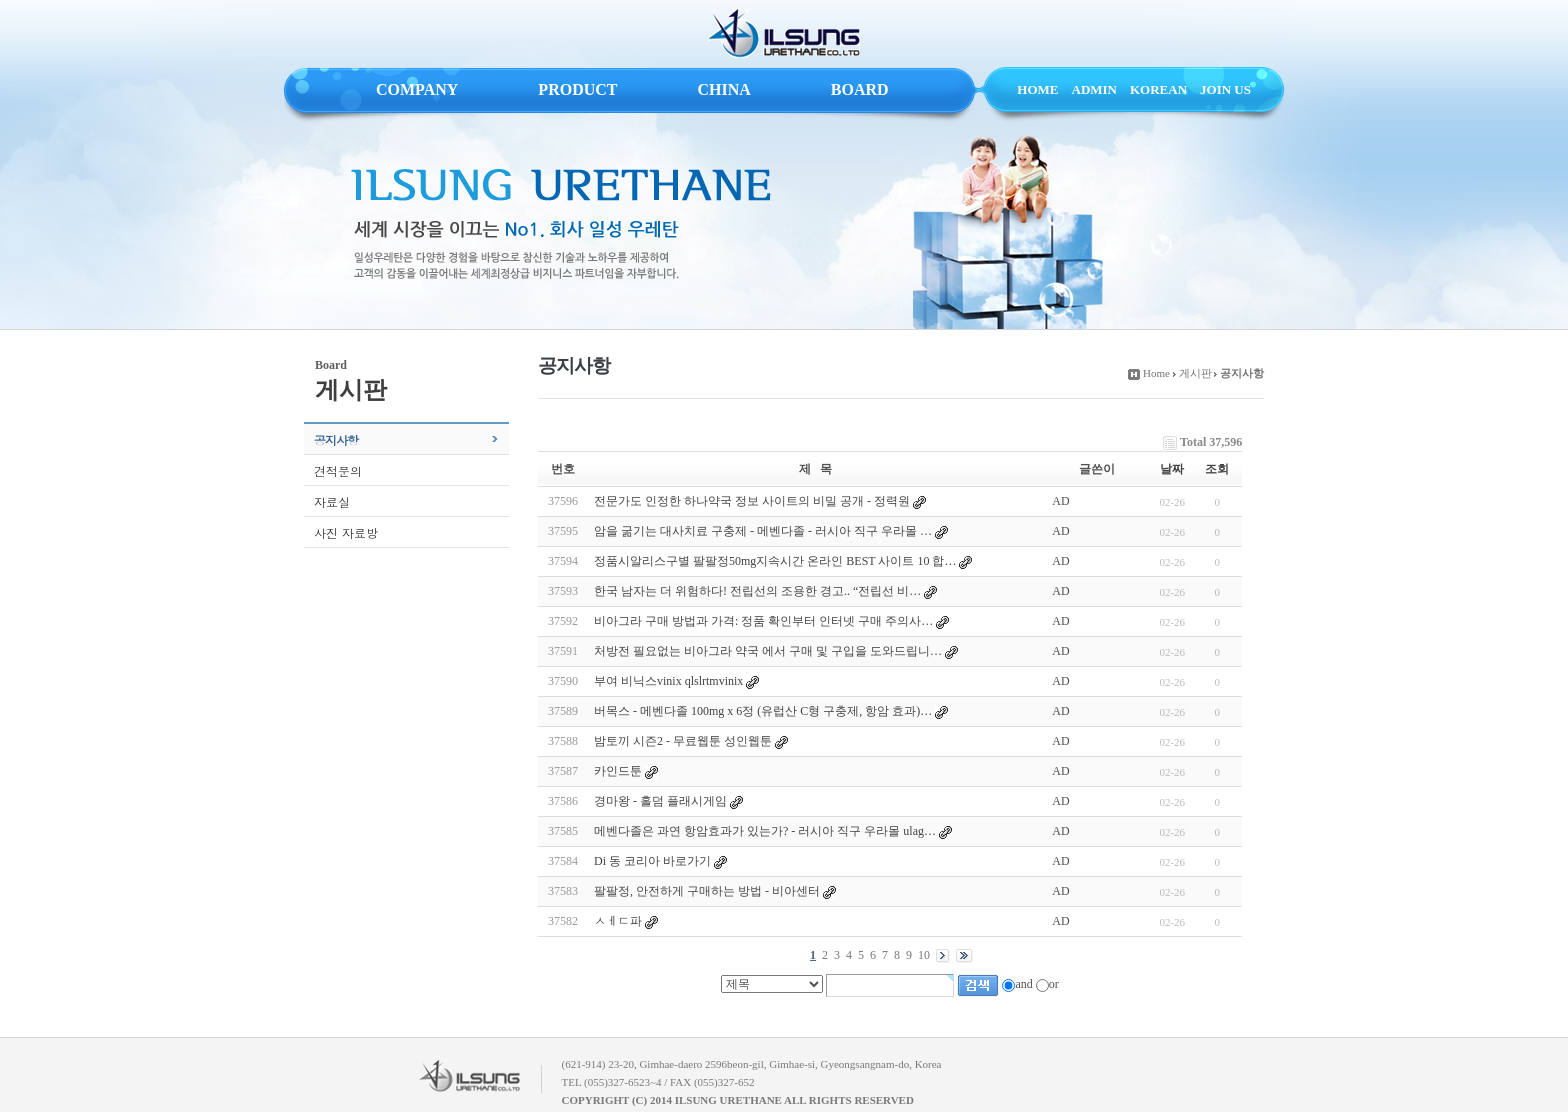  I want to click on 자료실, so click(332, 501).